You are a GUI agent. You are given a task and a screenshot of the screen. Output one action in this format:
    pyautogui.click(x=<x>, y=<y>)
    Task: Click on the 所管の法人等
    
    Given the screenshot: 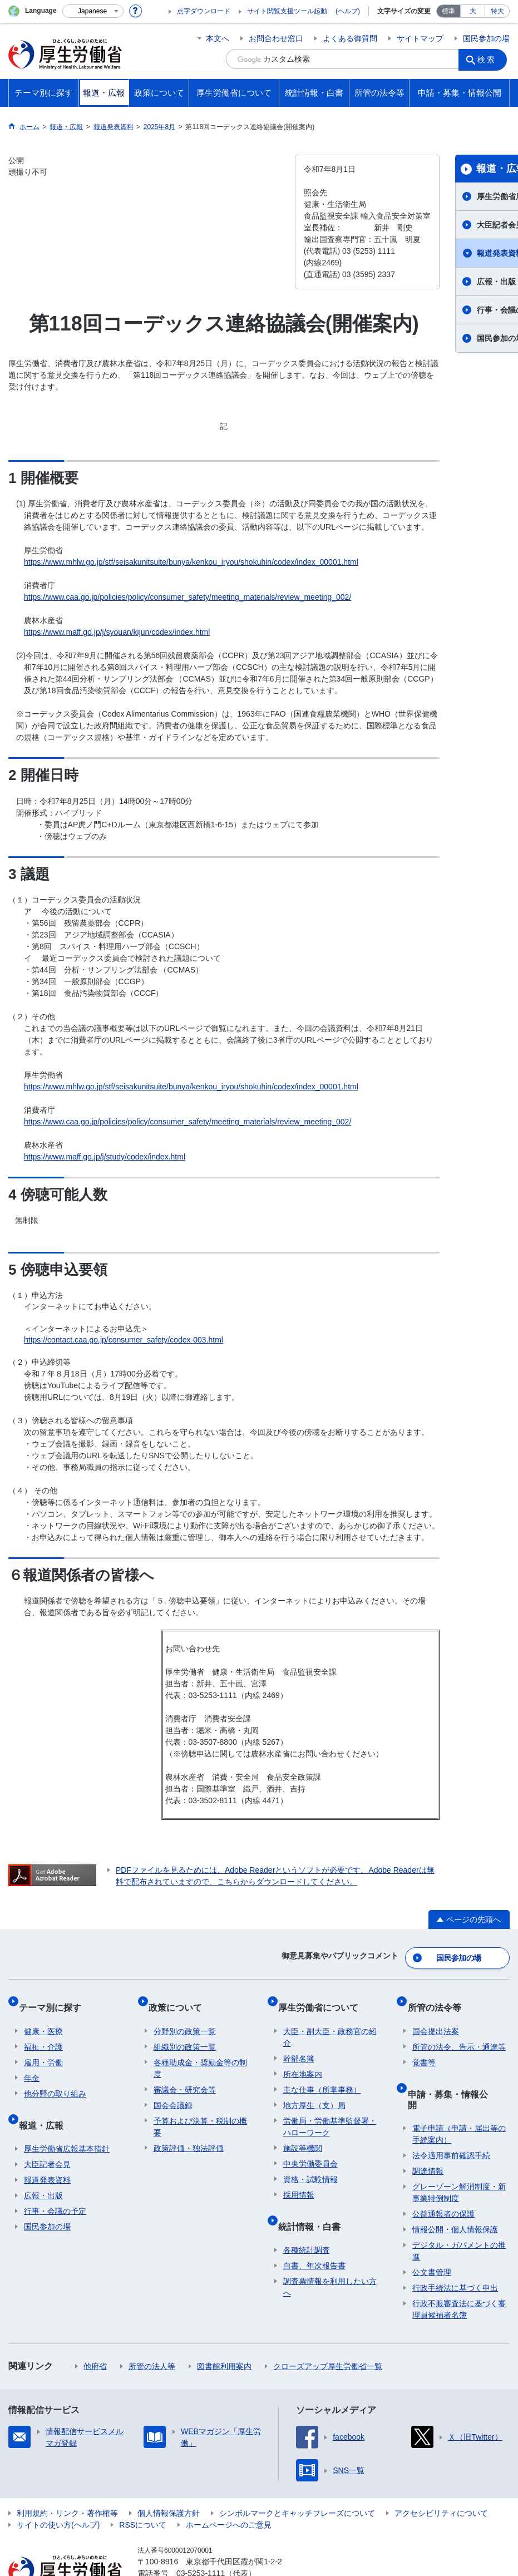 What is the action you would take?
    pyautogui.click(x=152, y=2330)
    